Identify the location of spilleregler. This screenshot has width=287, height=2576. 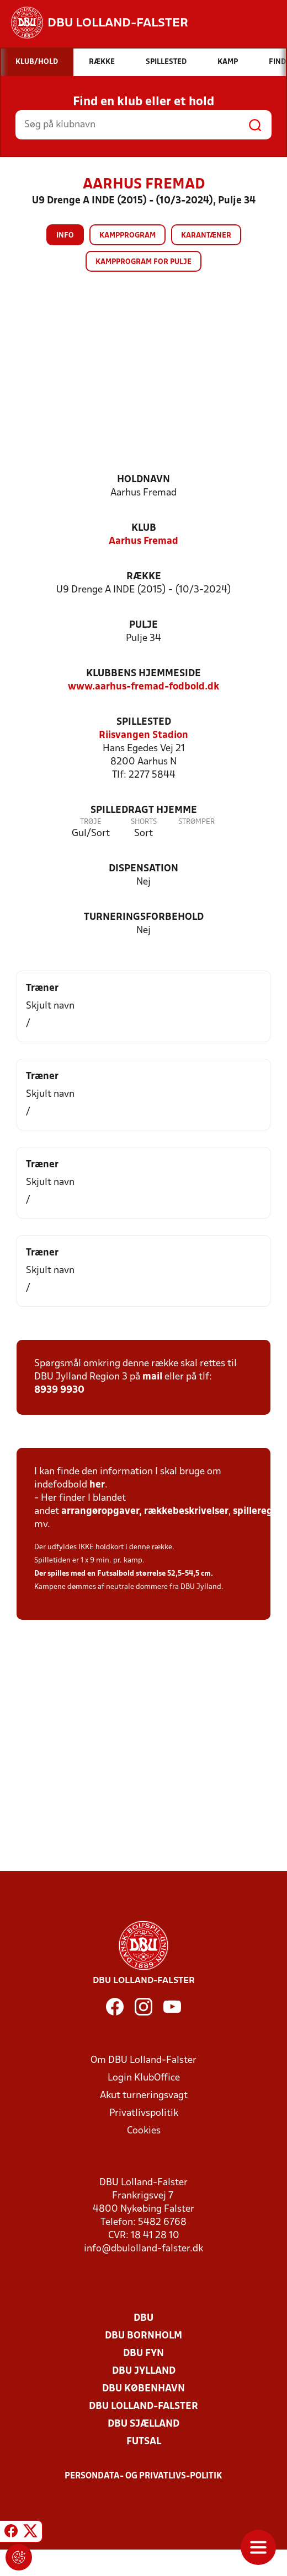
(259, 1511).